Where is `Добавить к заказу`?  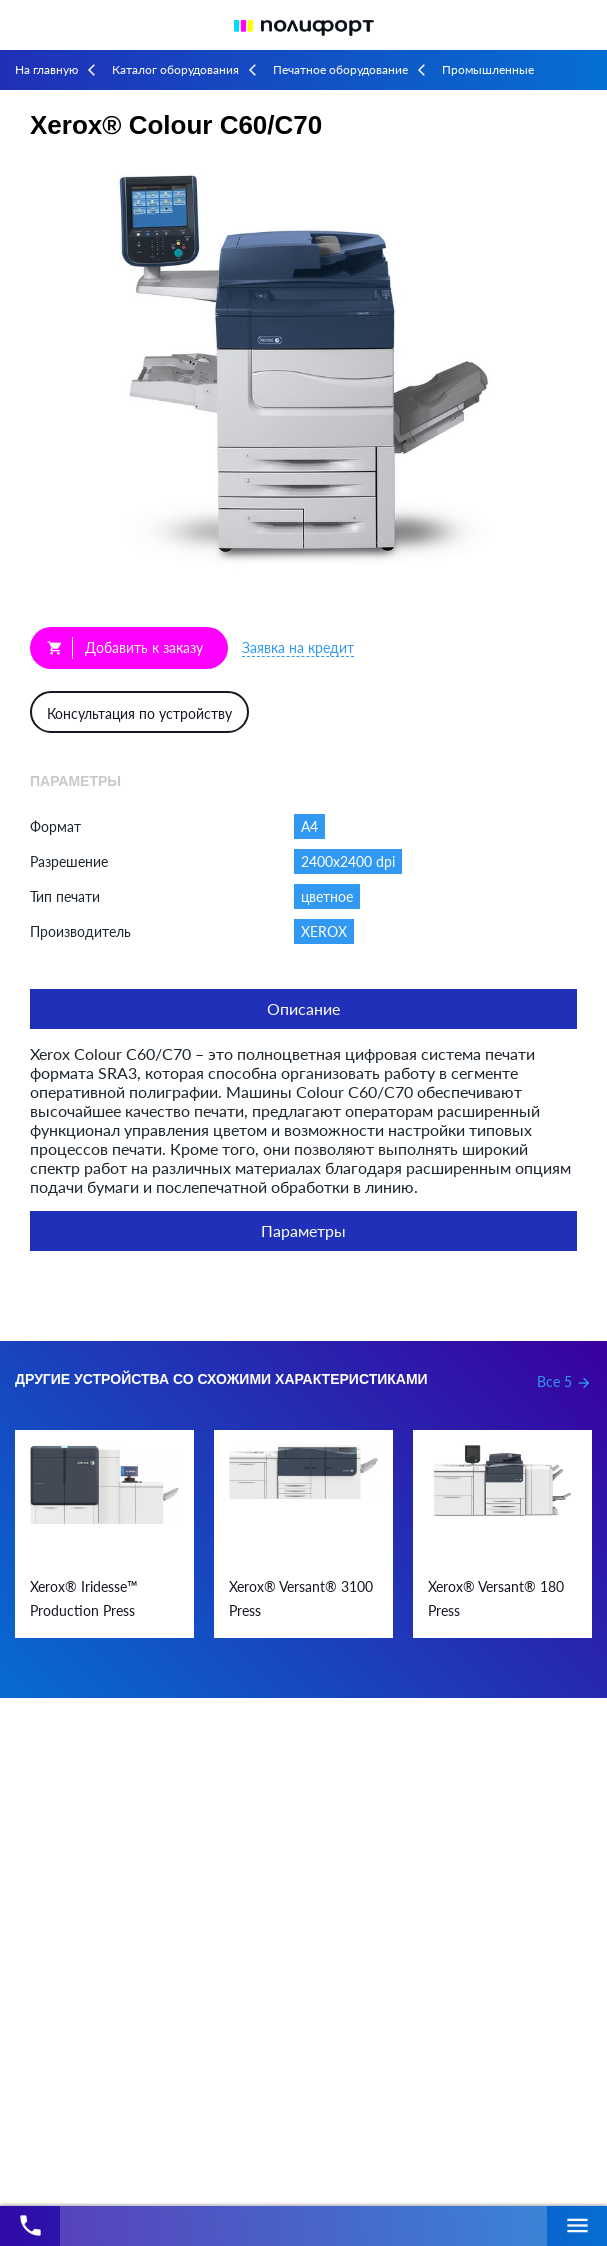 Добавить к заказу is located at coordinates (125, 648).